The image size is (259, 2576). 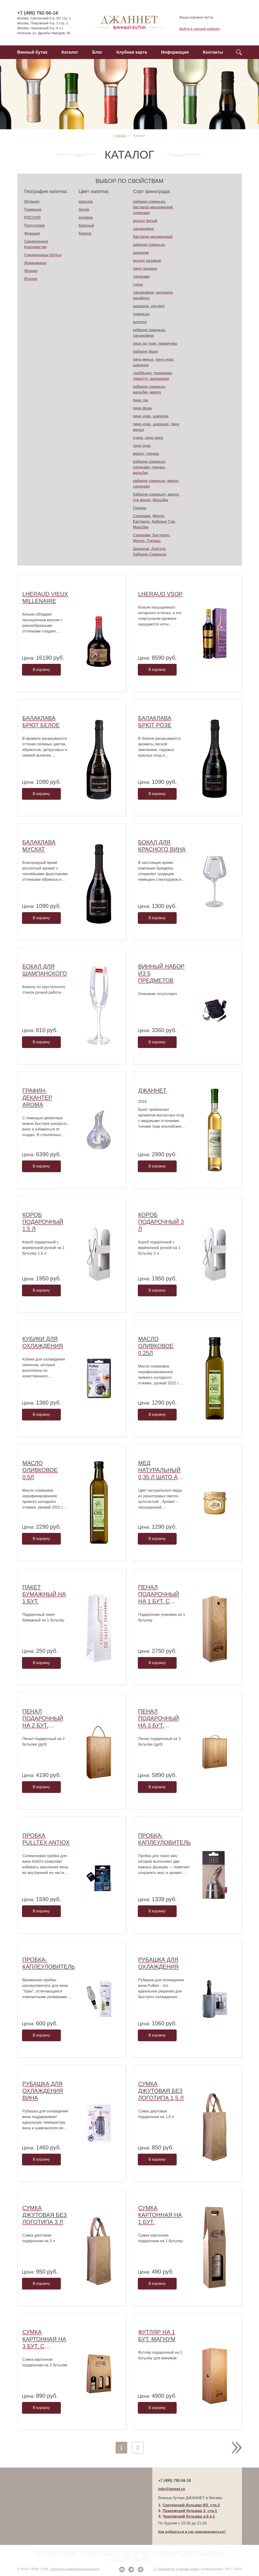 I want to click on Каберне совиньон, мерло, пти вердо, Мальбек, so click(x=156, y=497).